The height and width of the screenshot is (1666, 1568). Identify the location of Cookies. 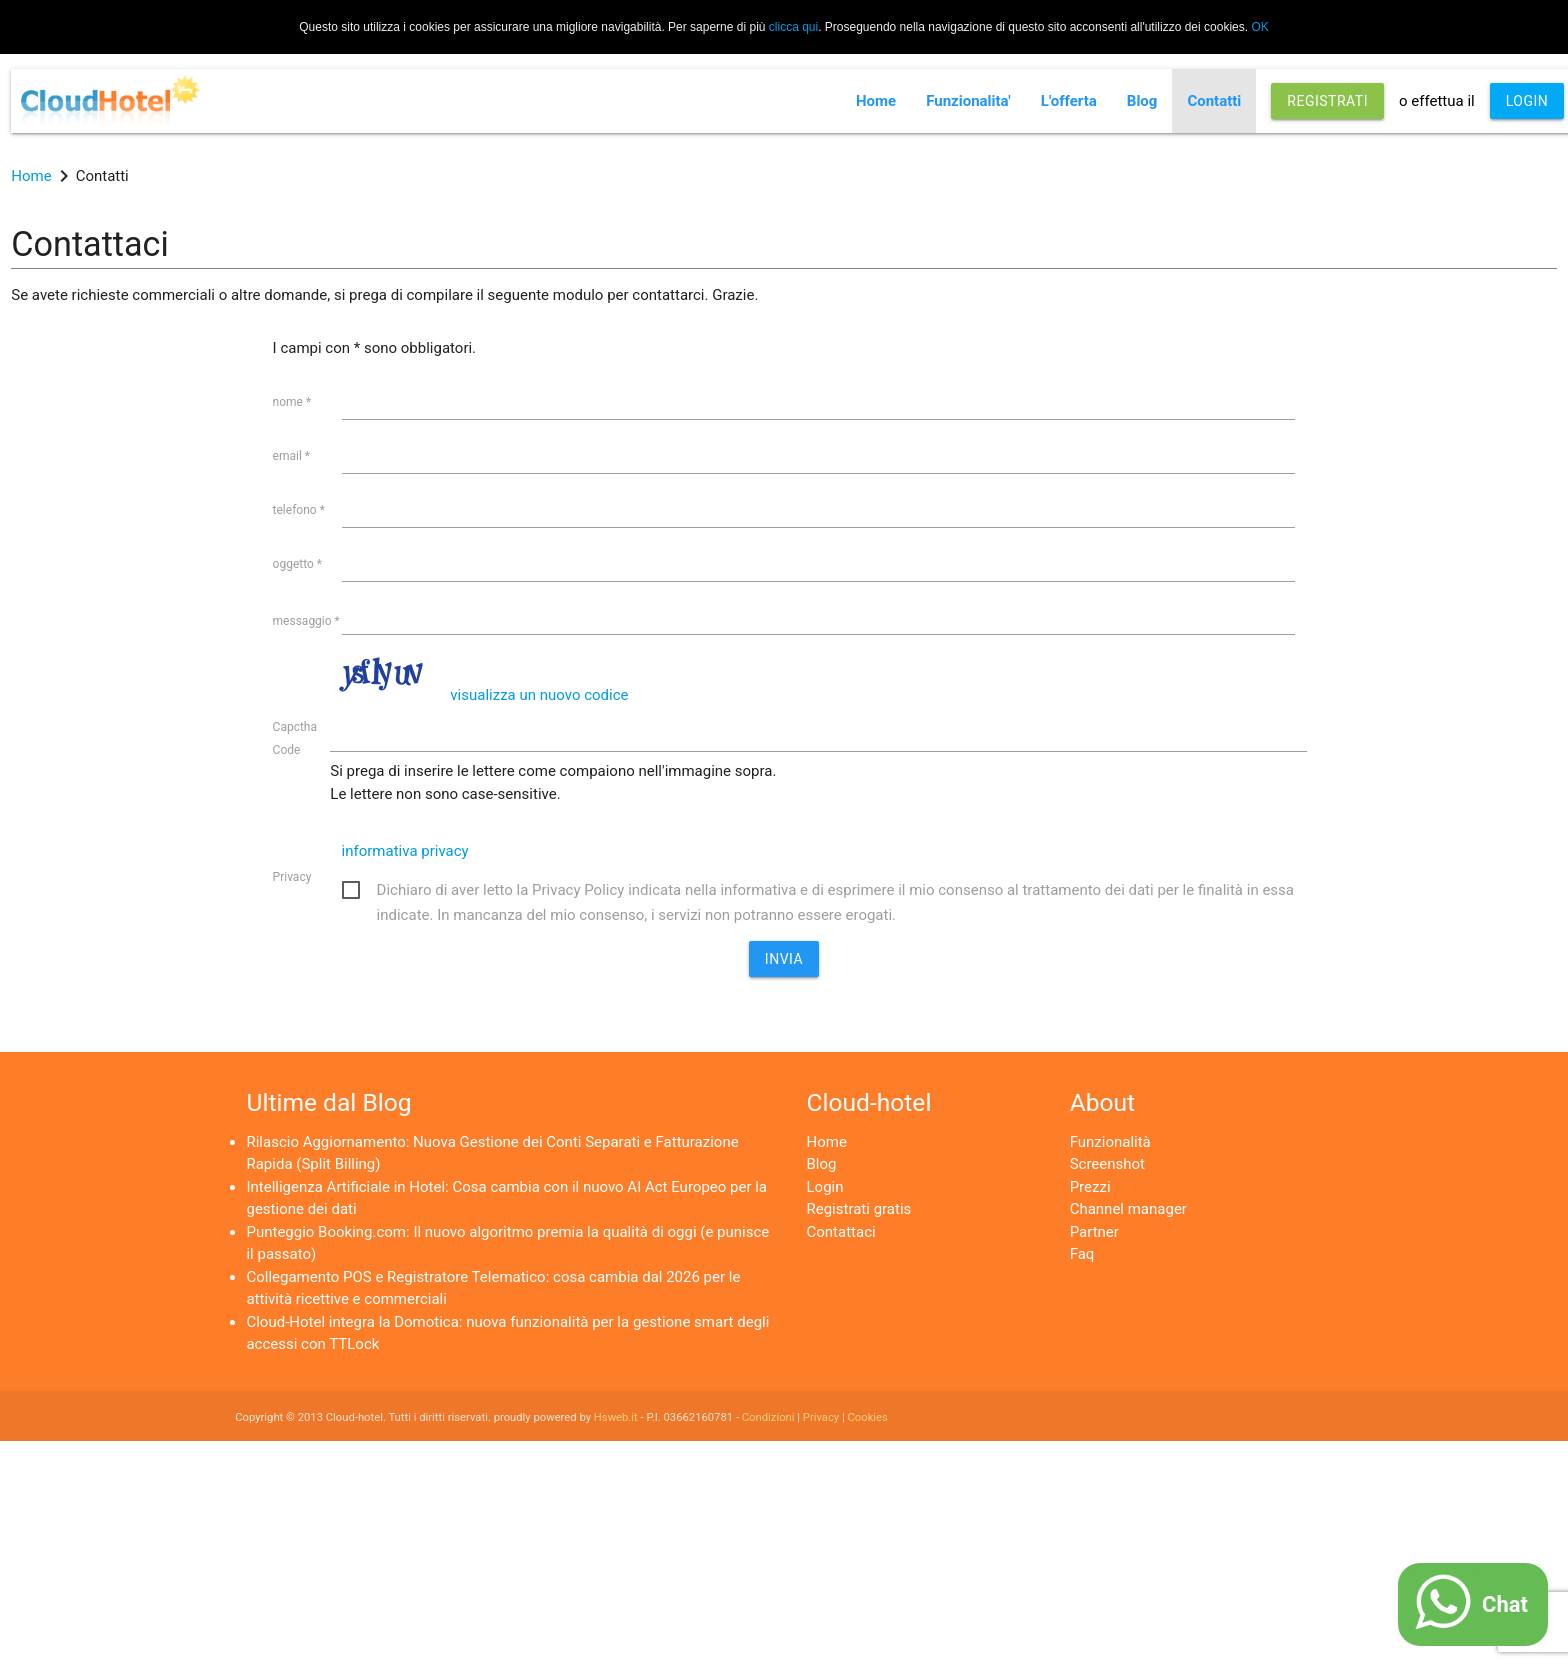
(868, 1417).